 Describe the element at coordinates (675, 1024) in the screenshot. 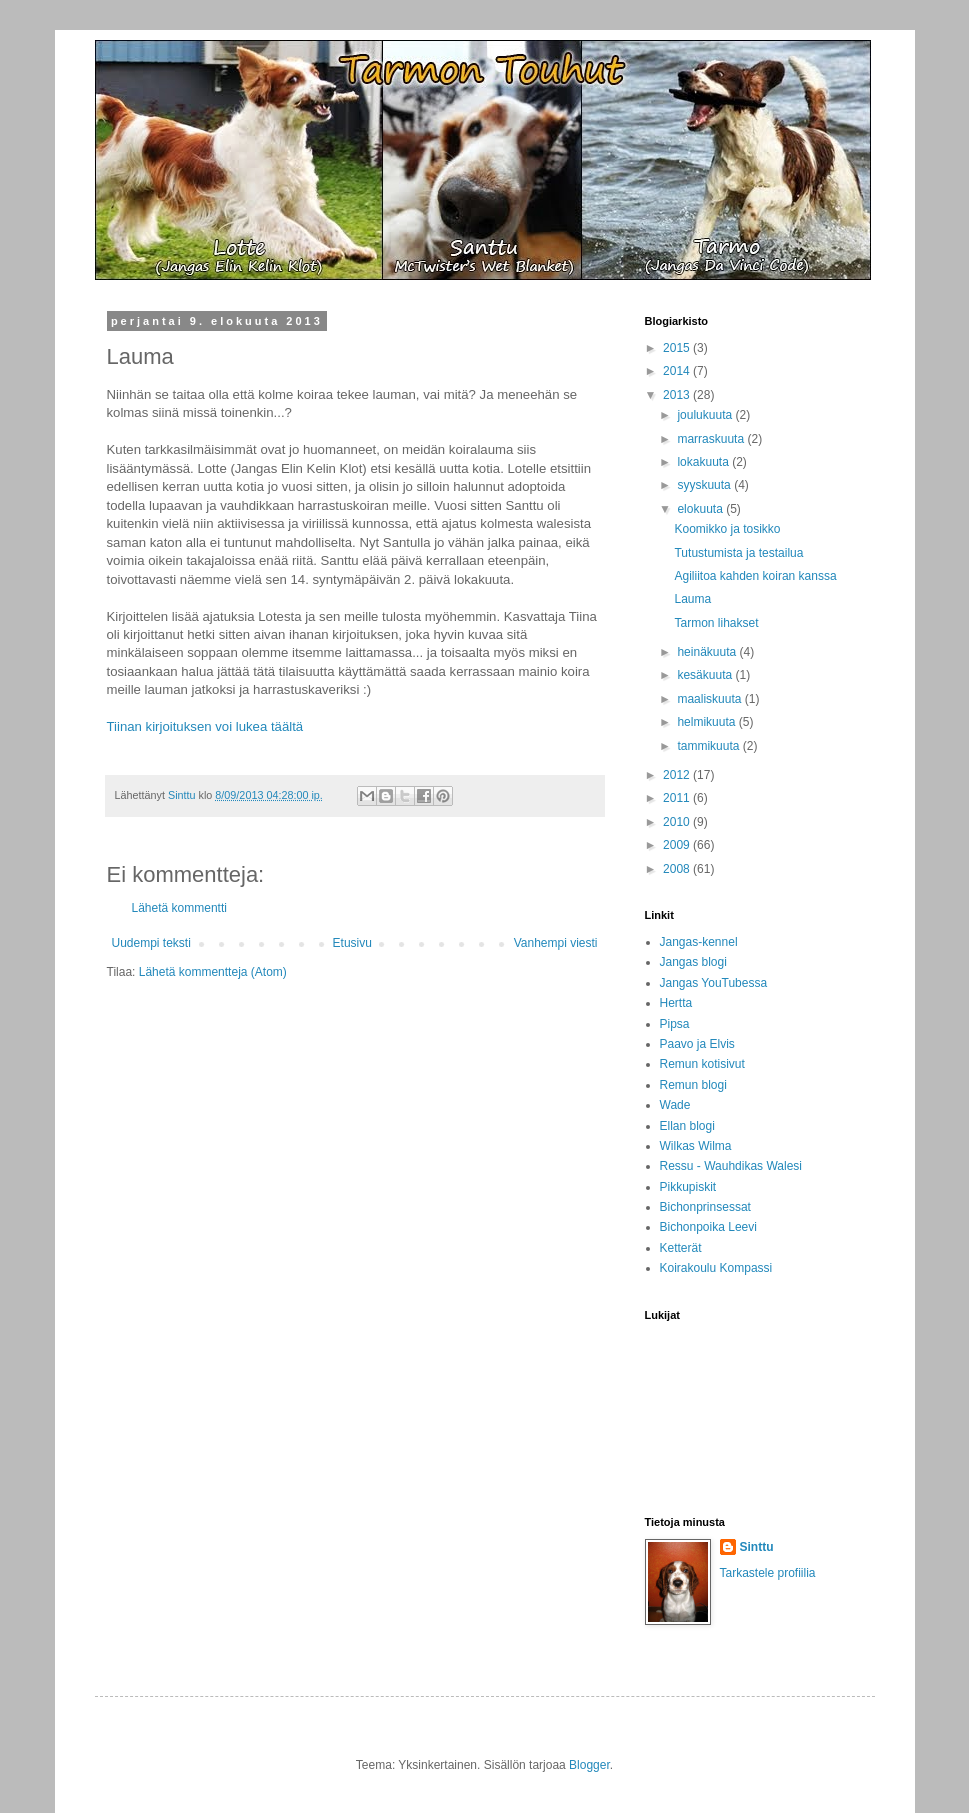

I see `Pipsa` at that location.